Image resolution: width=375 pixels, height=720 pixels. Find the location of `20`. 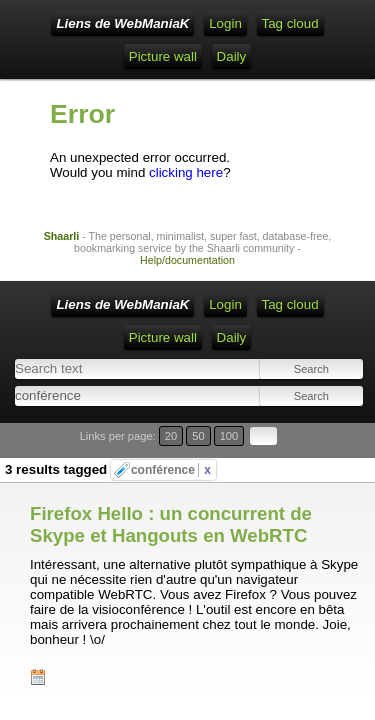

20 is located at coordinates (171, 436).